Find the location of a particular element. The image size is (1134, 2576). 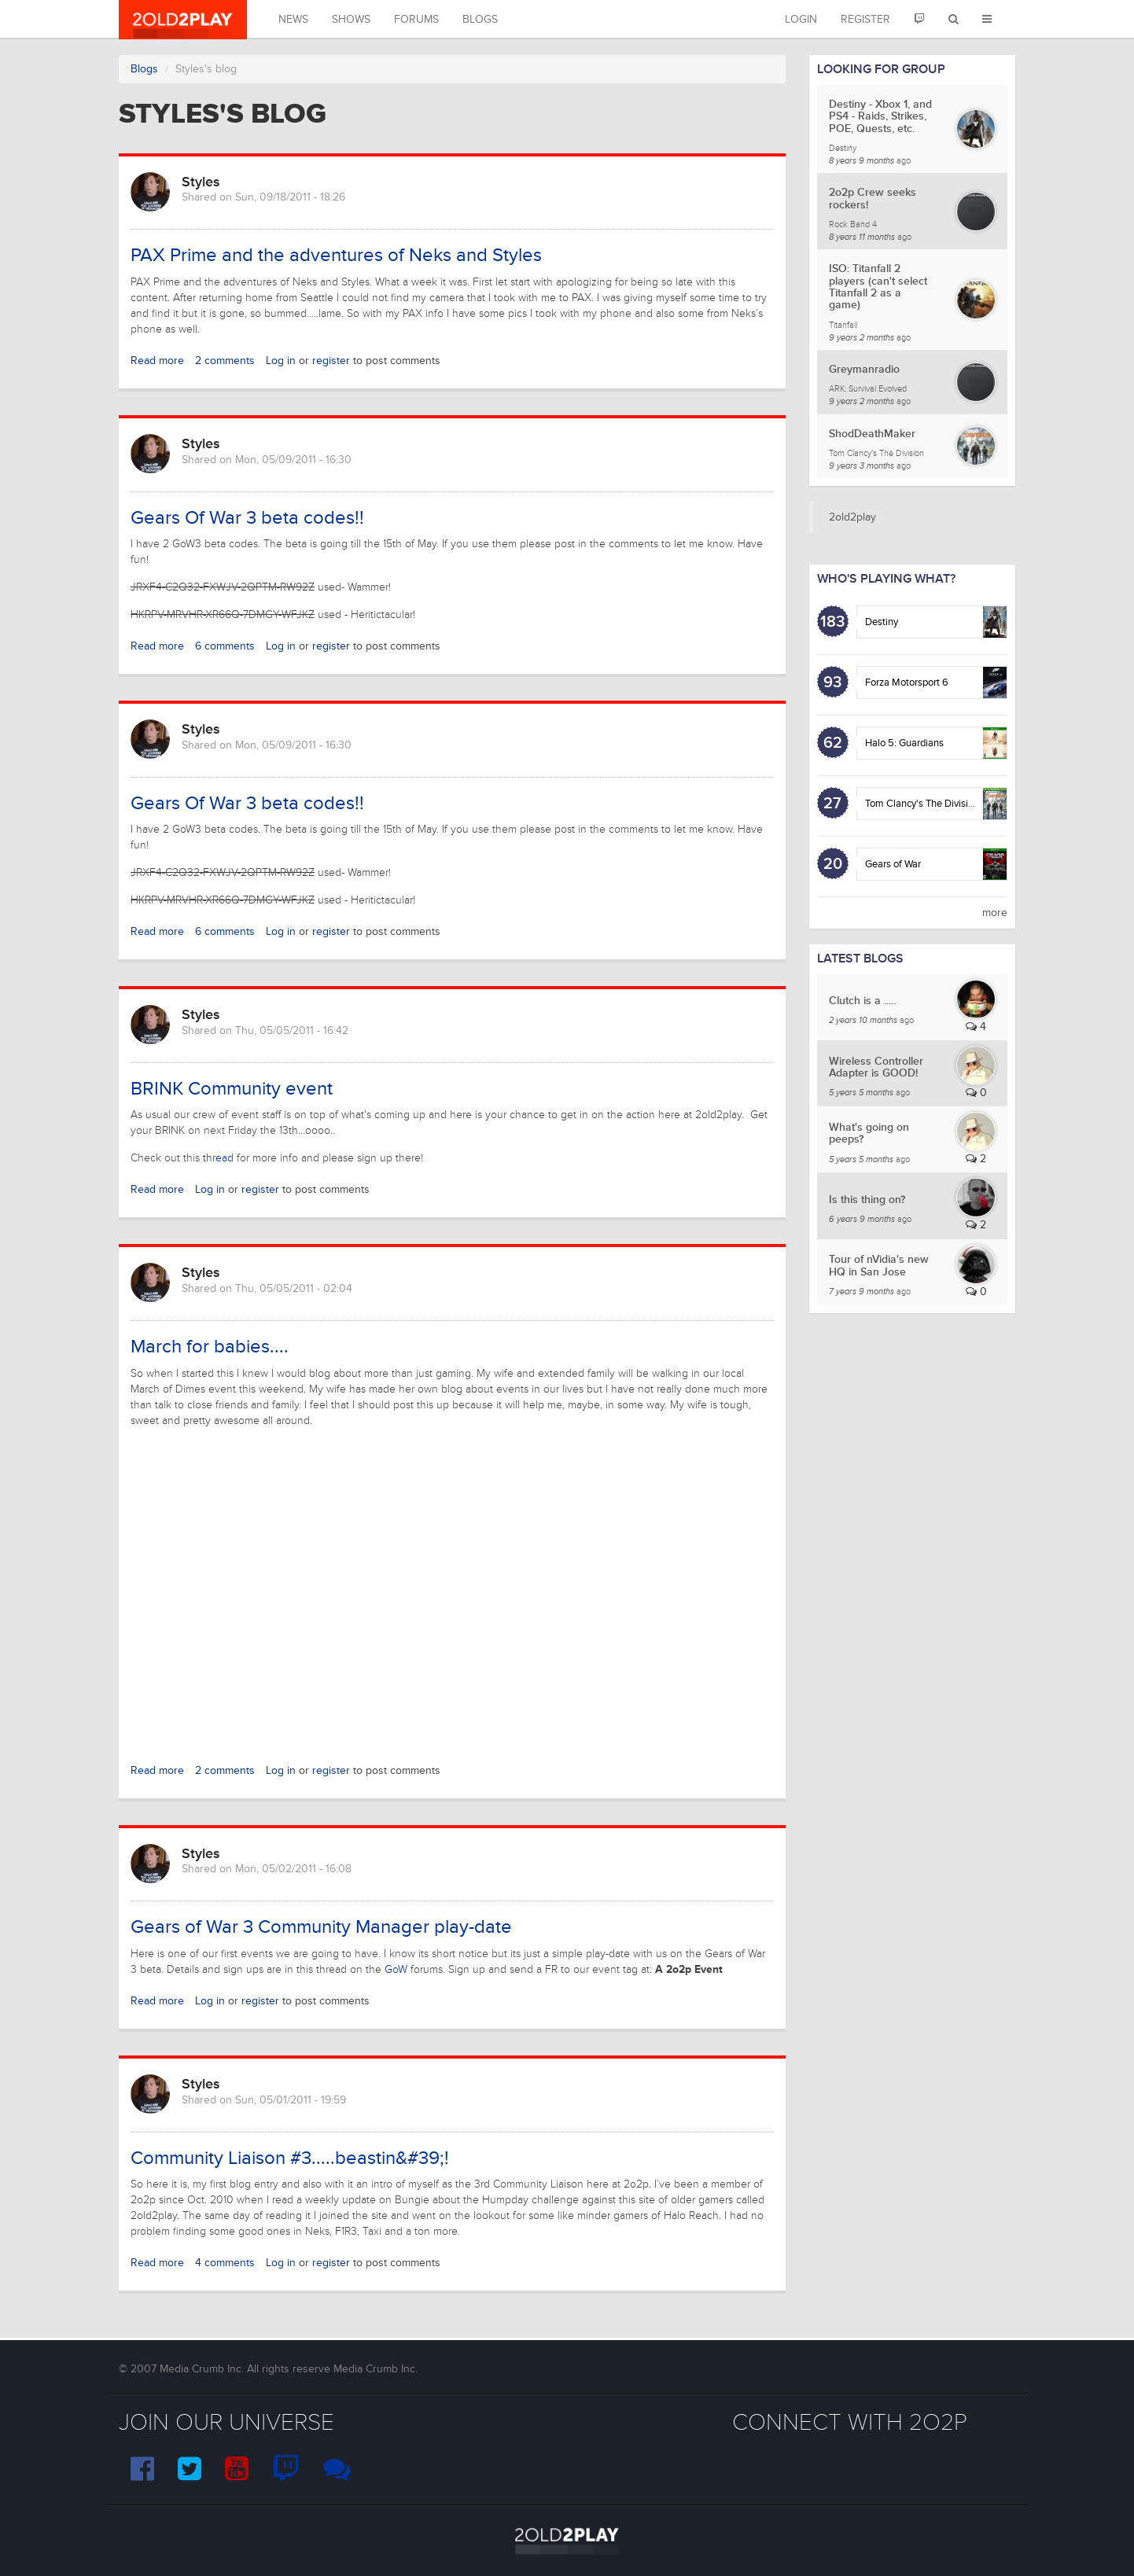

Tom Clancy's The Division is located at coordinates (922, 803).